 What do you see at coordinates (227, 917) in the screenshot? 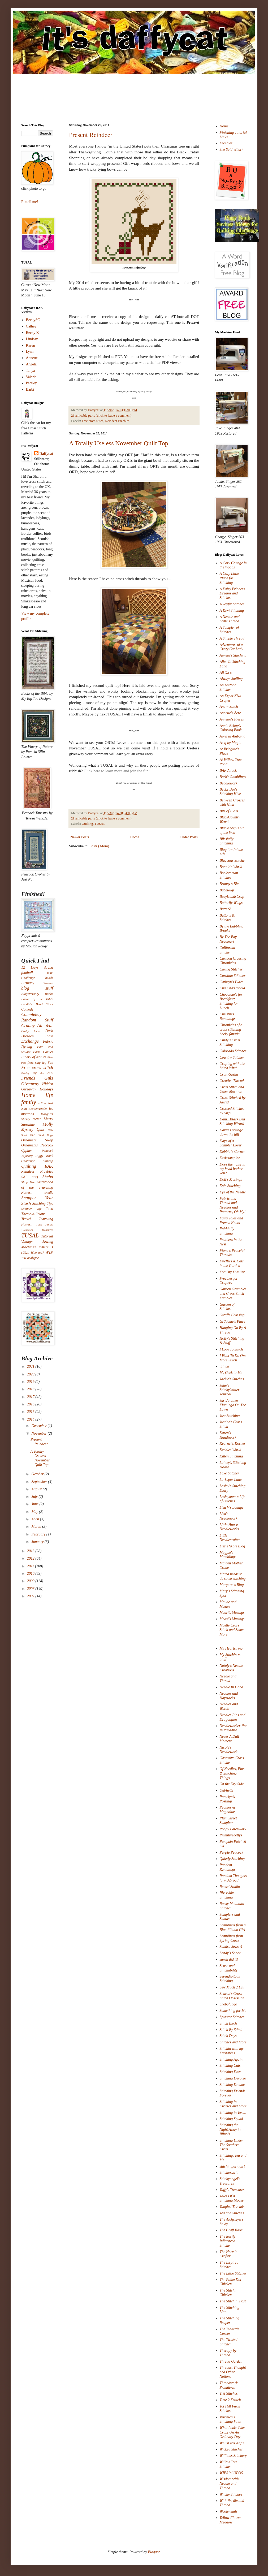
I see `Buttons & Stitches` at bounding box center [227, 917].